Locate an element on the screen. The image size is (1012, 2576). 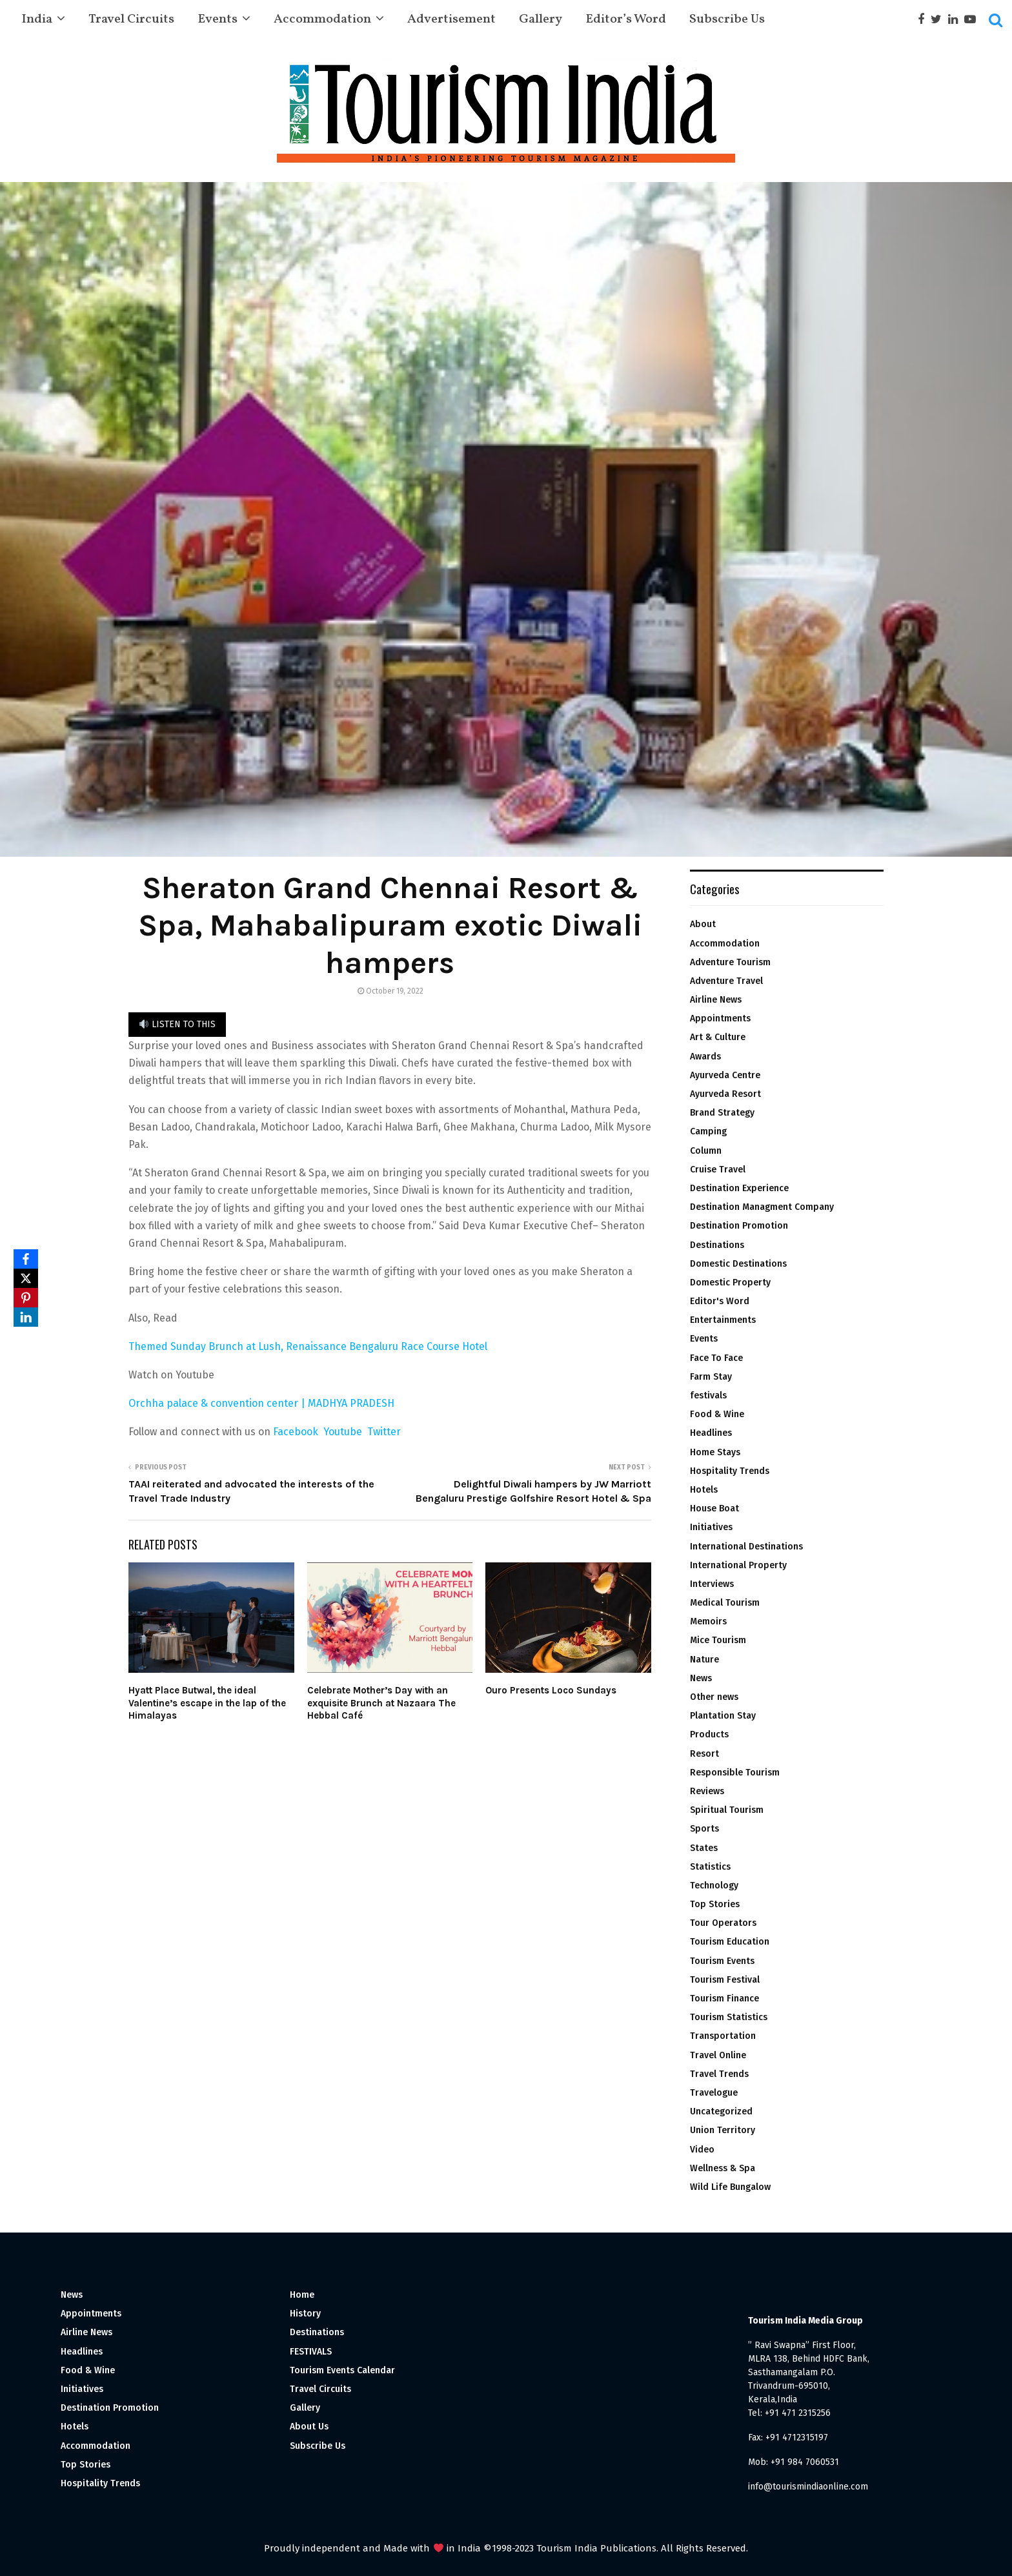
Adventure Tourism is located at coordinates (730, 962).